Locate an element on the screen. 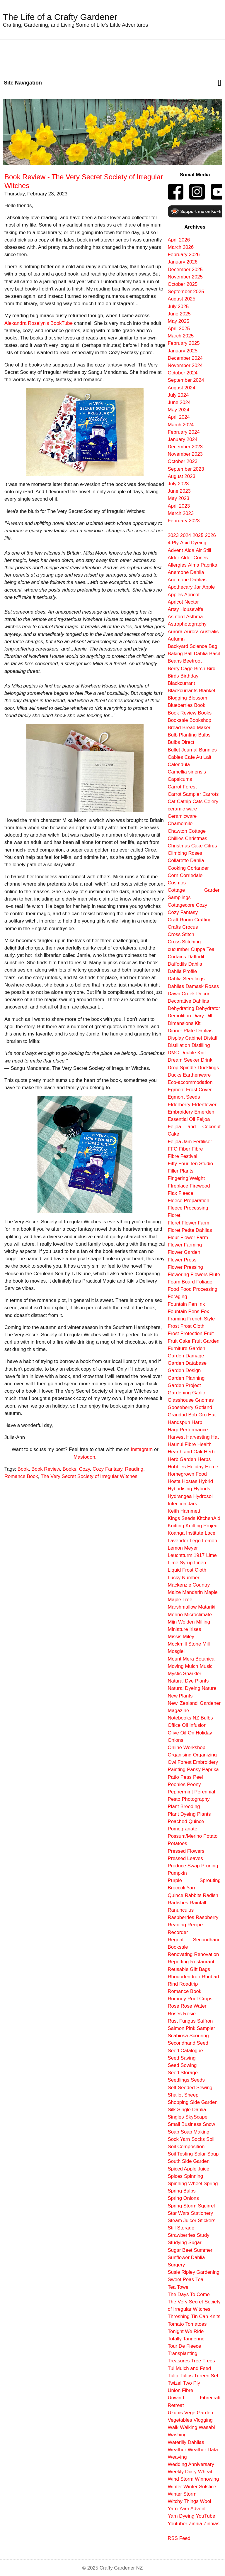  Crocus is located at coordinates (190, 927).